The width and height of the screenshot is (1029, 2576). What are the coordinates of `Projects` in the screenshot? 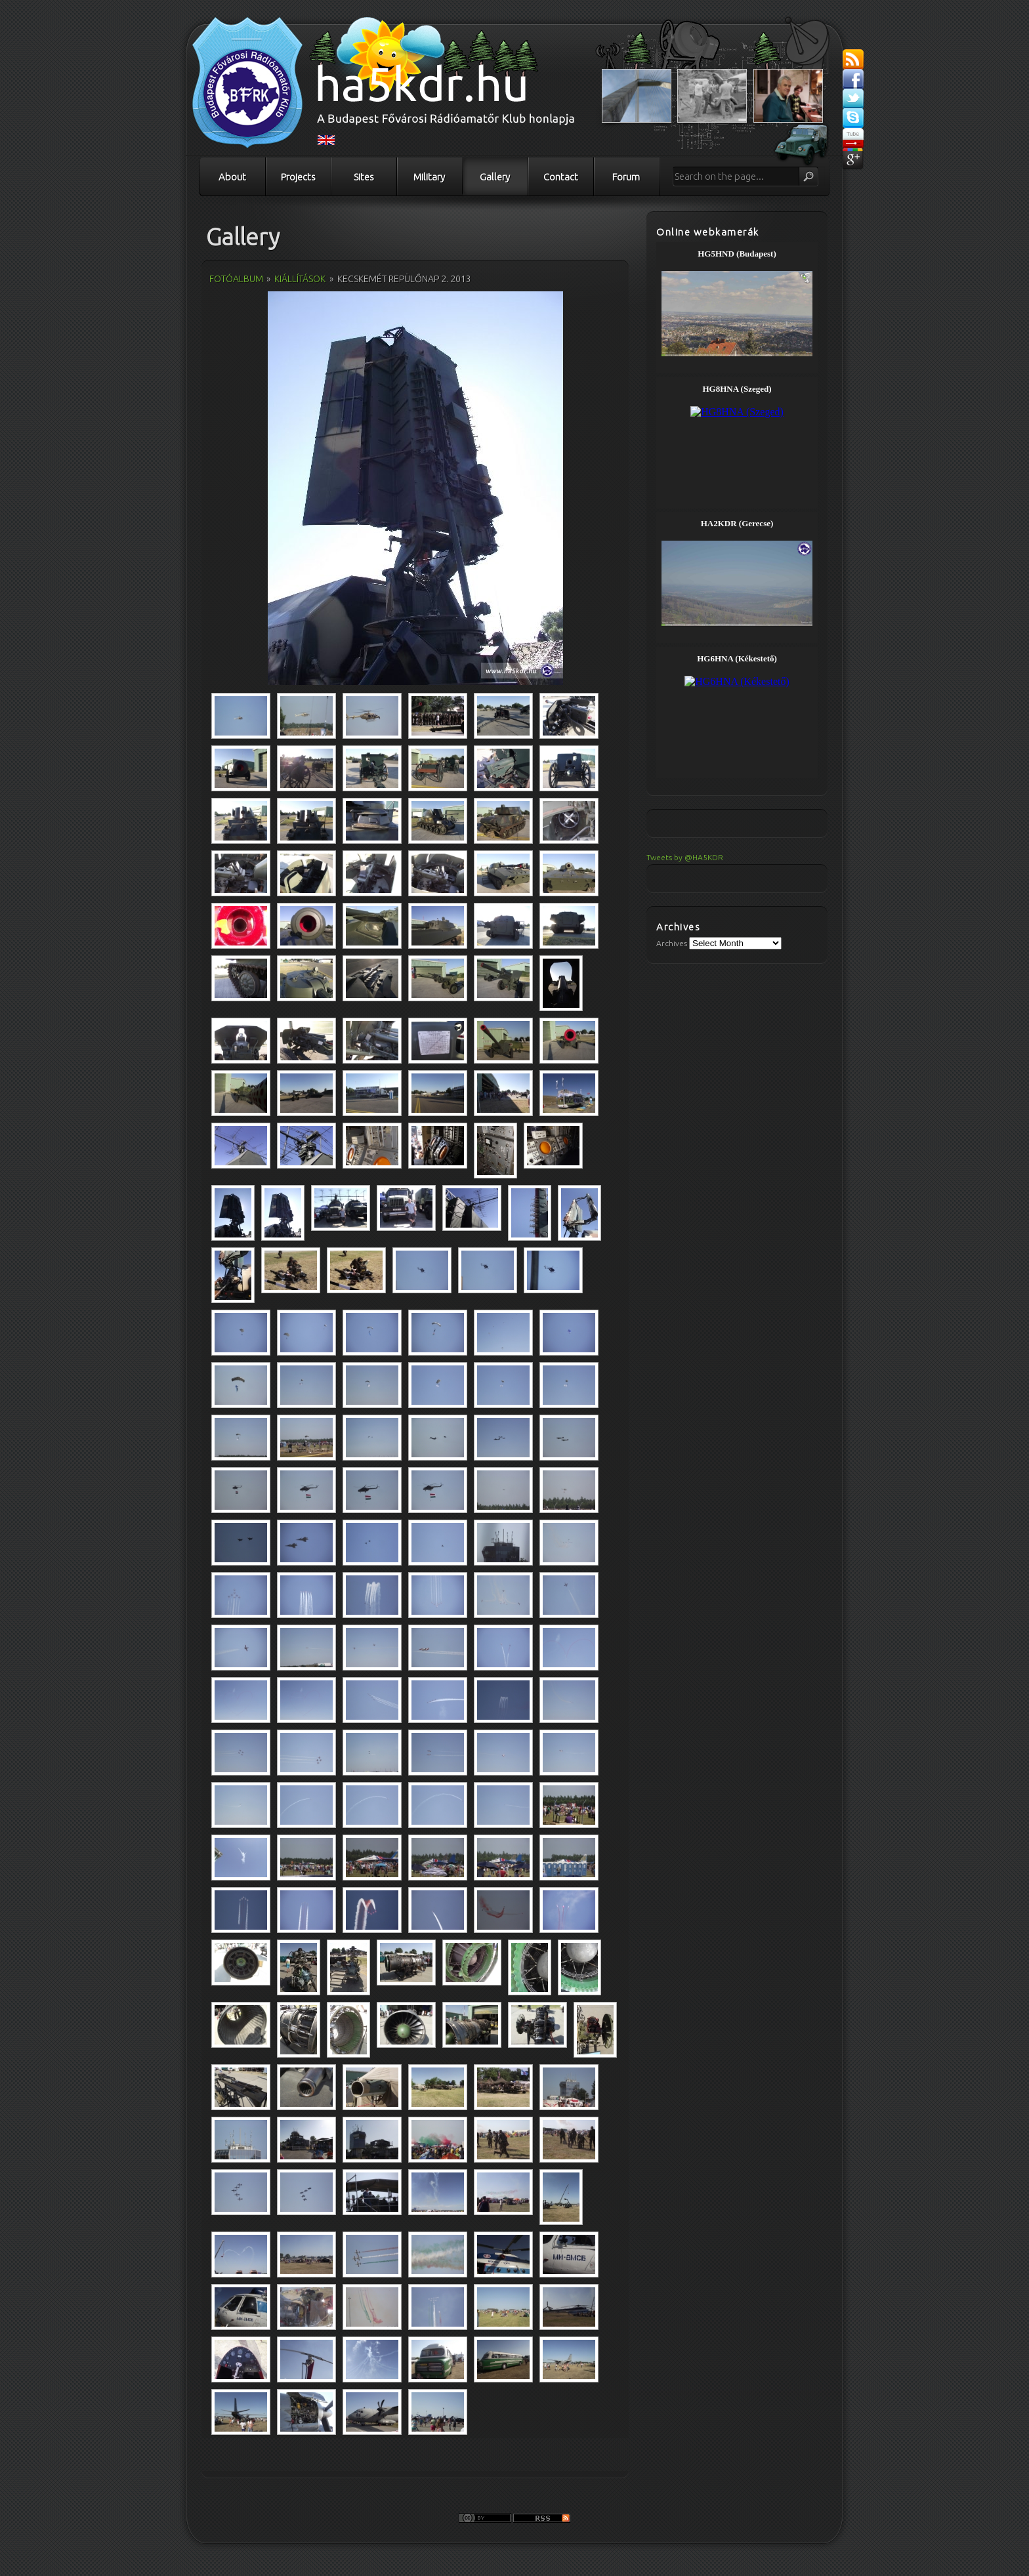 It's located at (298, 176).